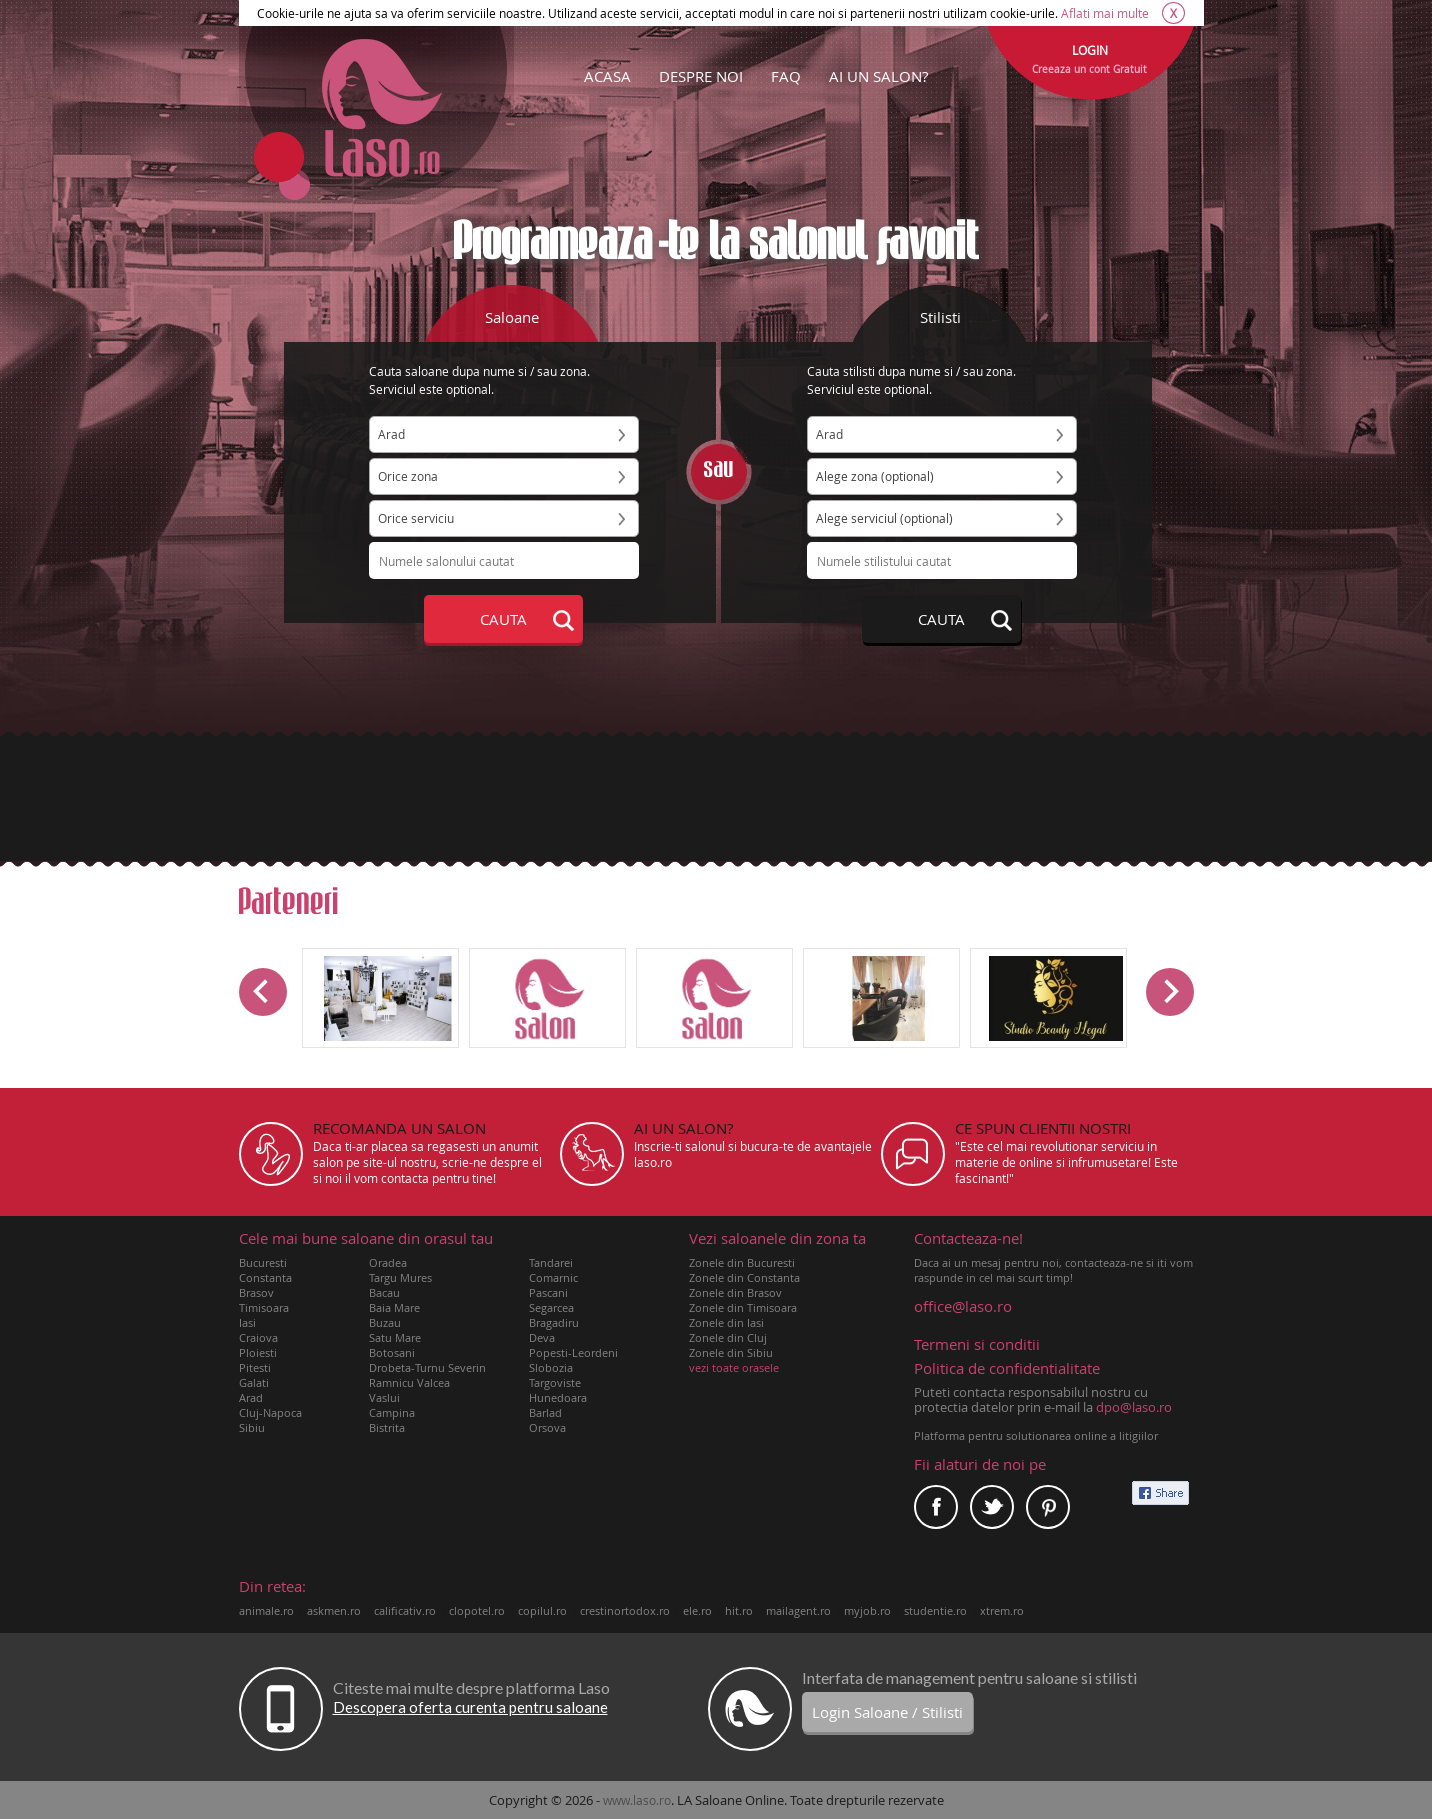 This screenshot has height=1819, width=1432. Describe the element at coordinates (742, 1262) in the screenshot. I see `Zonele din Bucuresti` at that location.